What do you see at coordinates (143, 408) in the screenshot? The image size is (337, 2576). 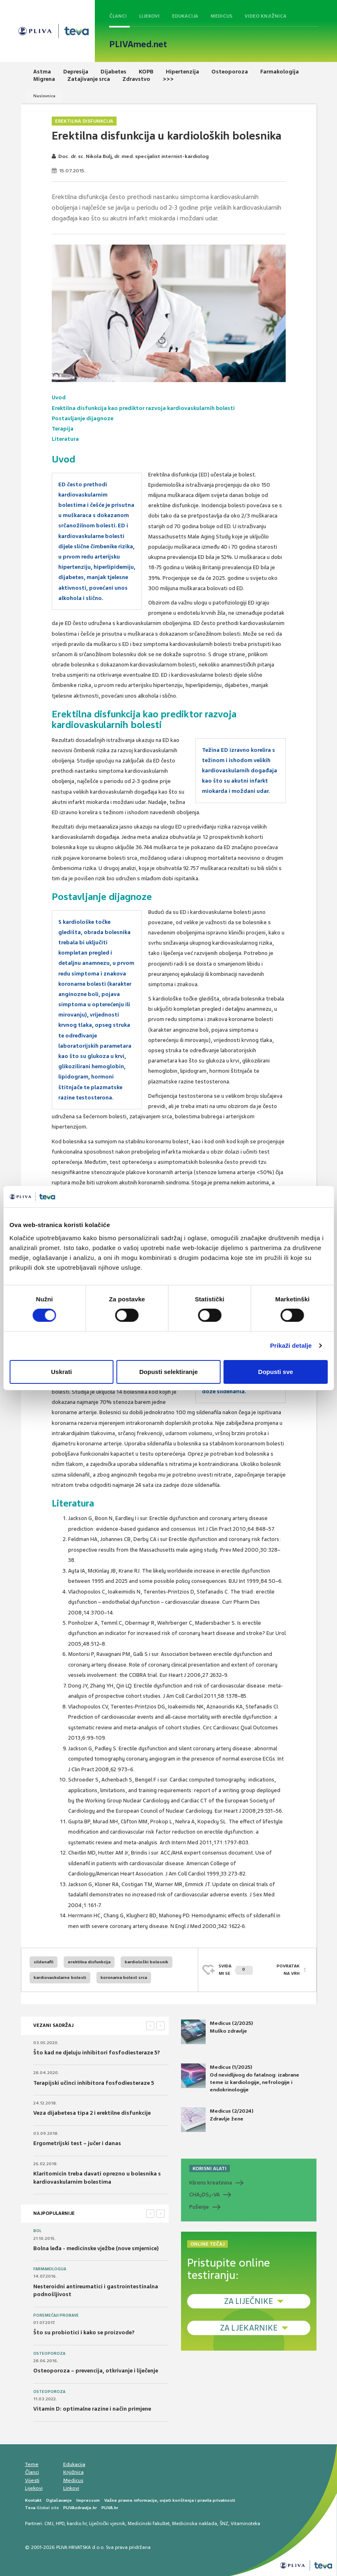 I see `Erektilna disfunkcija kao prediktor razvoja kardiovaskularnih bolesti` at bounding box center [143, 408].